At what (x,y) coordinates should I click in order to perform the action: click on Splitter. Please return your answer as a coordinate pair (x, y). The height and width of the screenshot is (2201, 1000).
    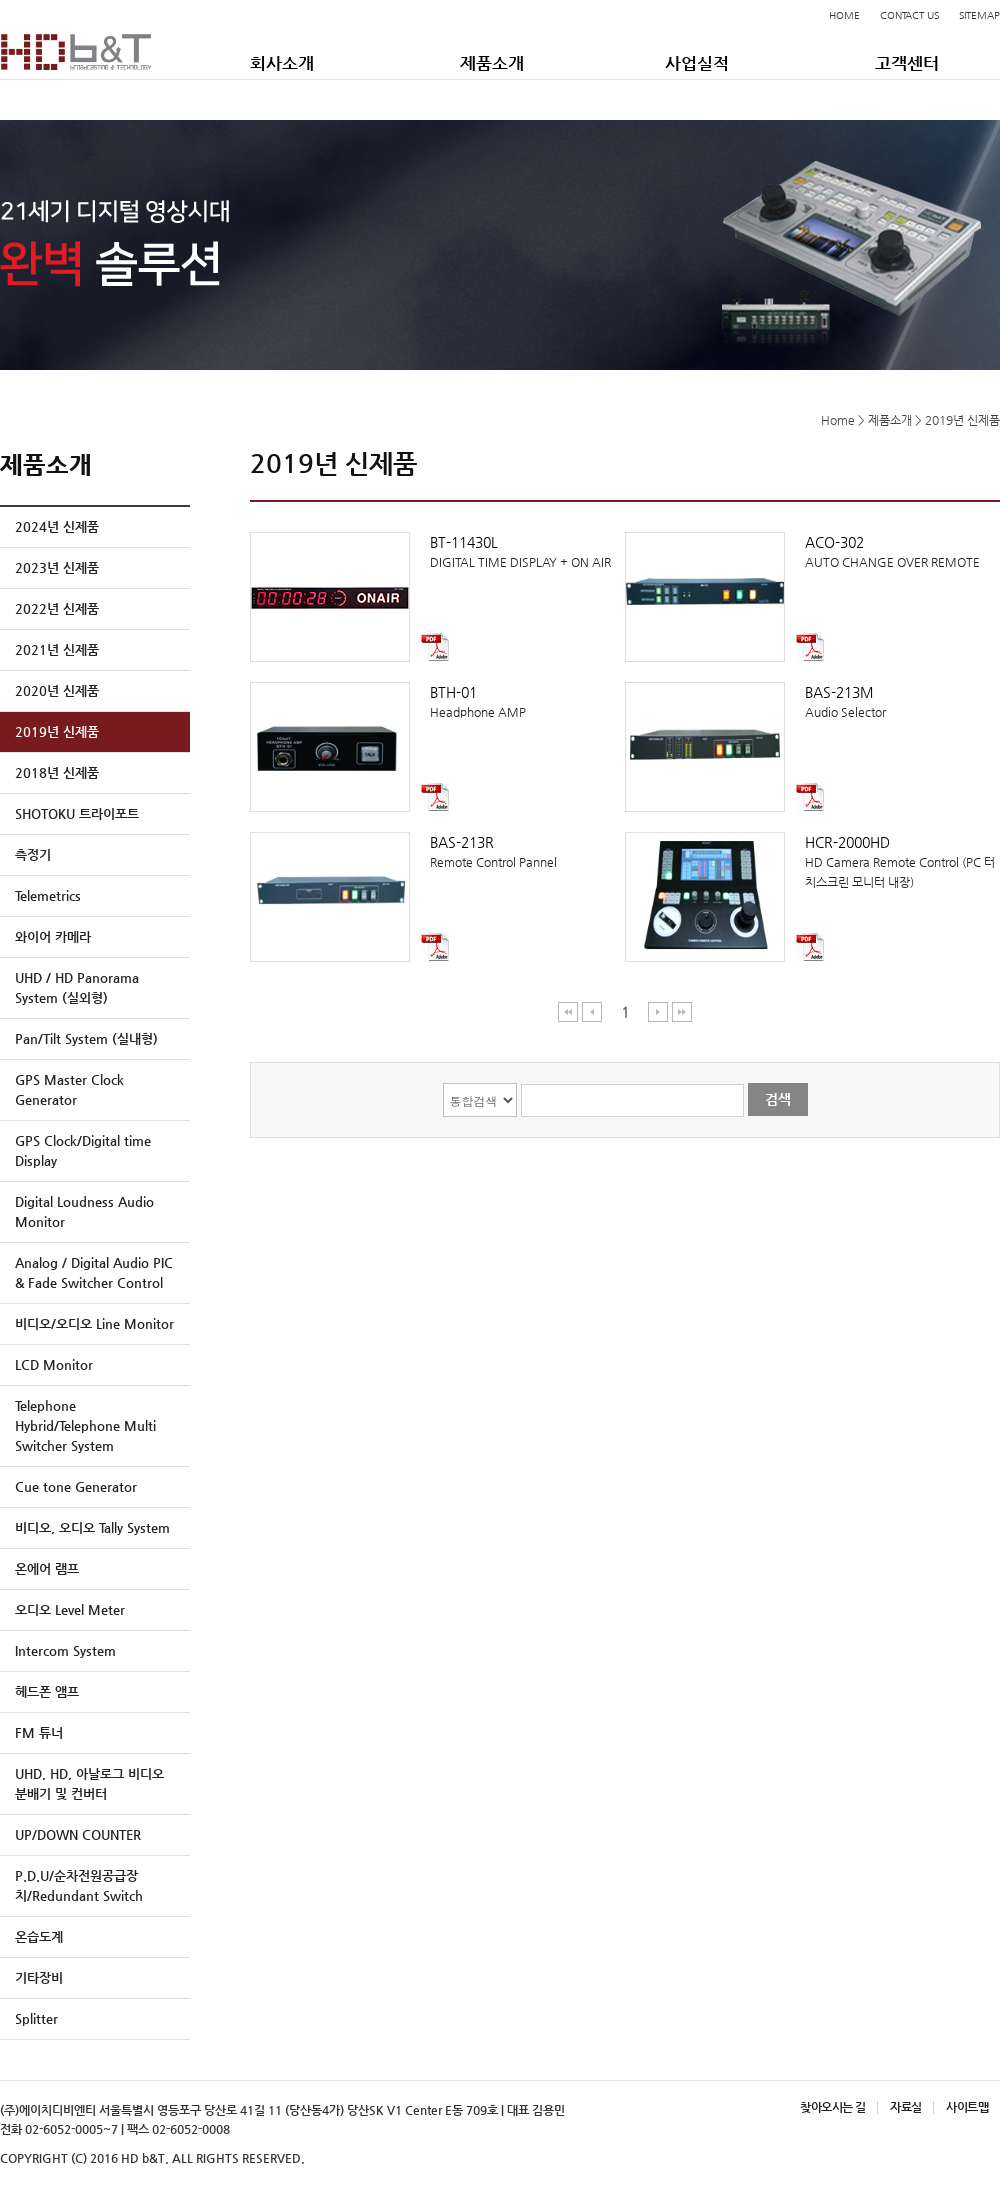
    Looking at the image, I should click on (36, 2018).